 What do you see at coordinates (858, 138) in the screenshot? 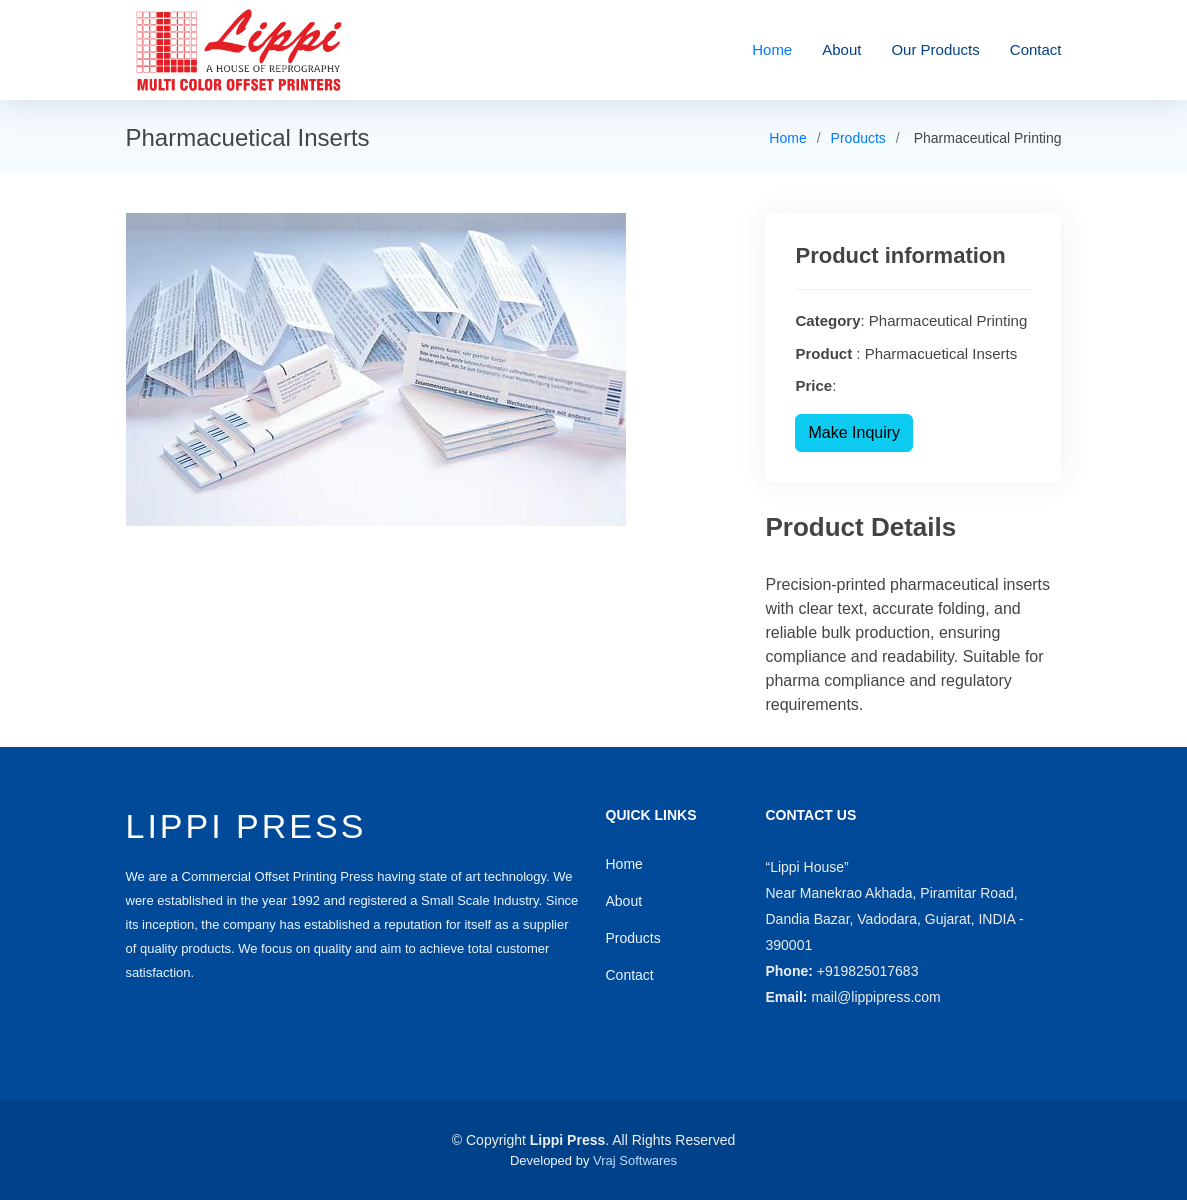
I see `Products` at bounding box center [858, 138].